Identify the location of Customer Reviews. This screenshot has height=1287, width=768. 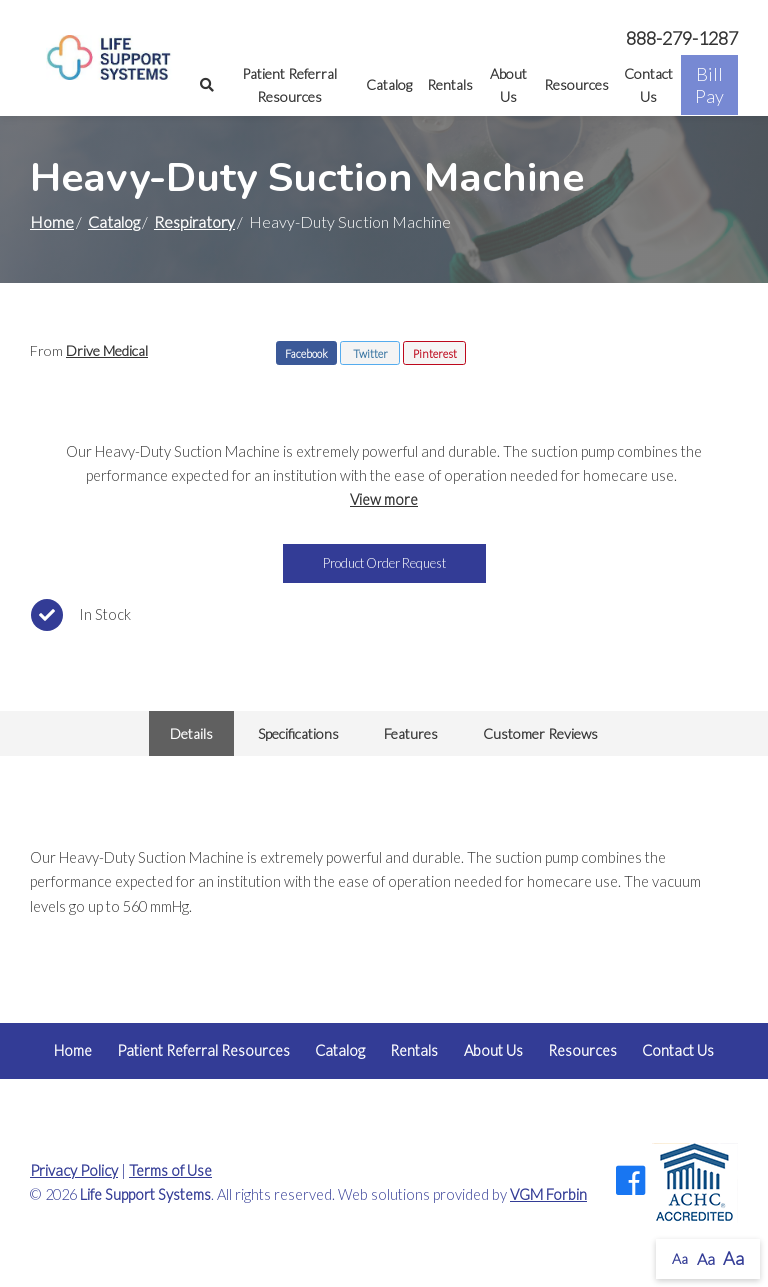
(540, 733).